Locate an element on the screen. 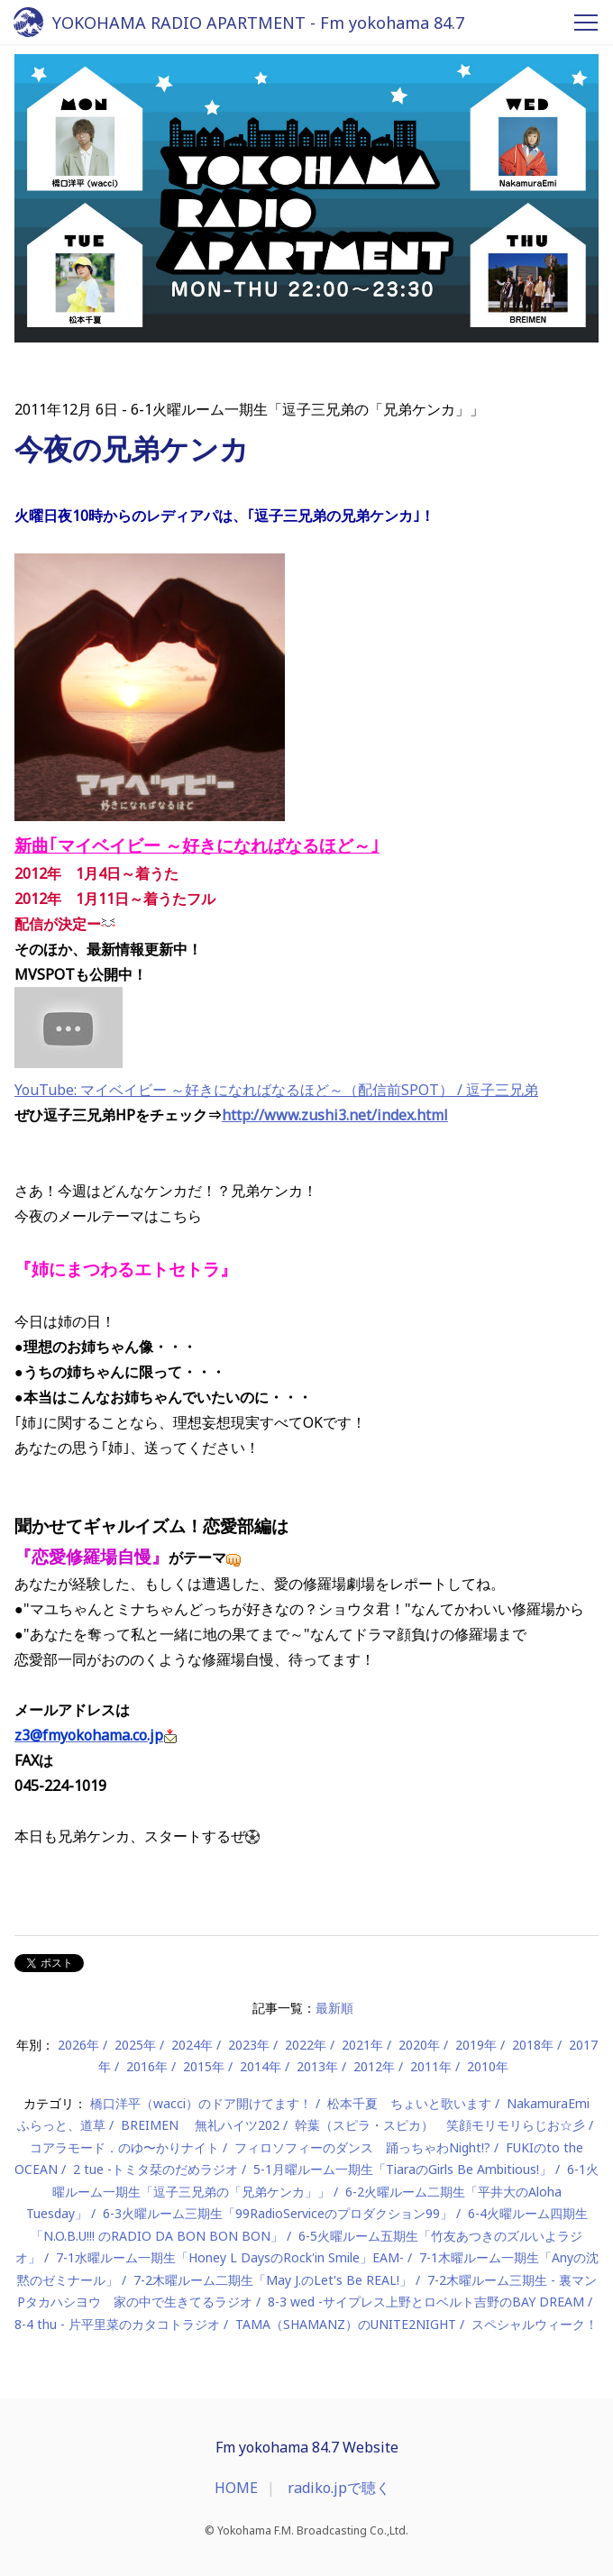 The height and width of the screenshot is (2576, 613). 7-1水曜ルーム一期生「Honey L DaysのRock'in Smile」EAM- is located at coordinates (230, 2257).